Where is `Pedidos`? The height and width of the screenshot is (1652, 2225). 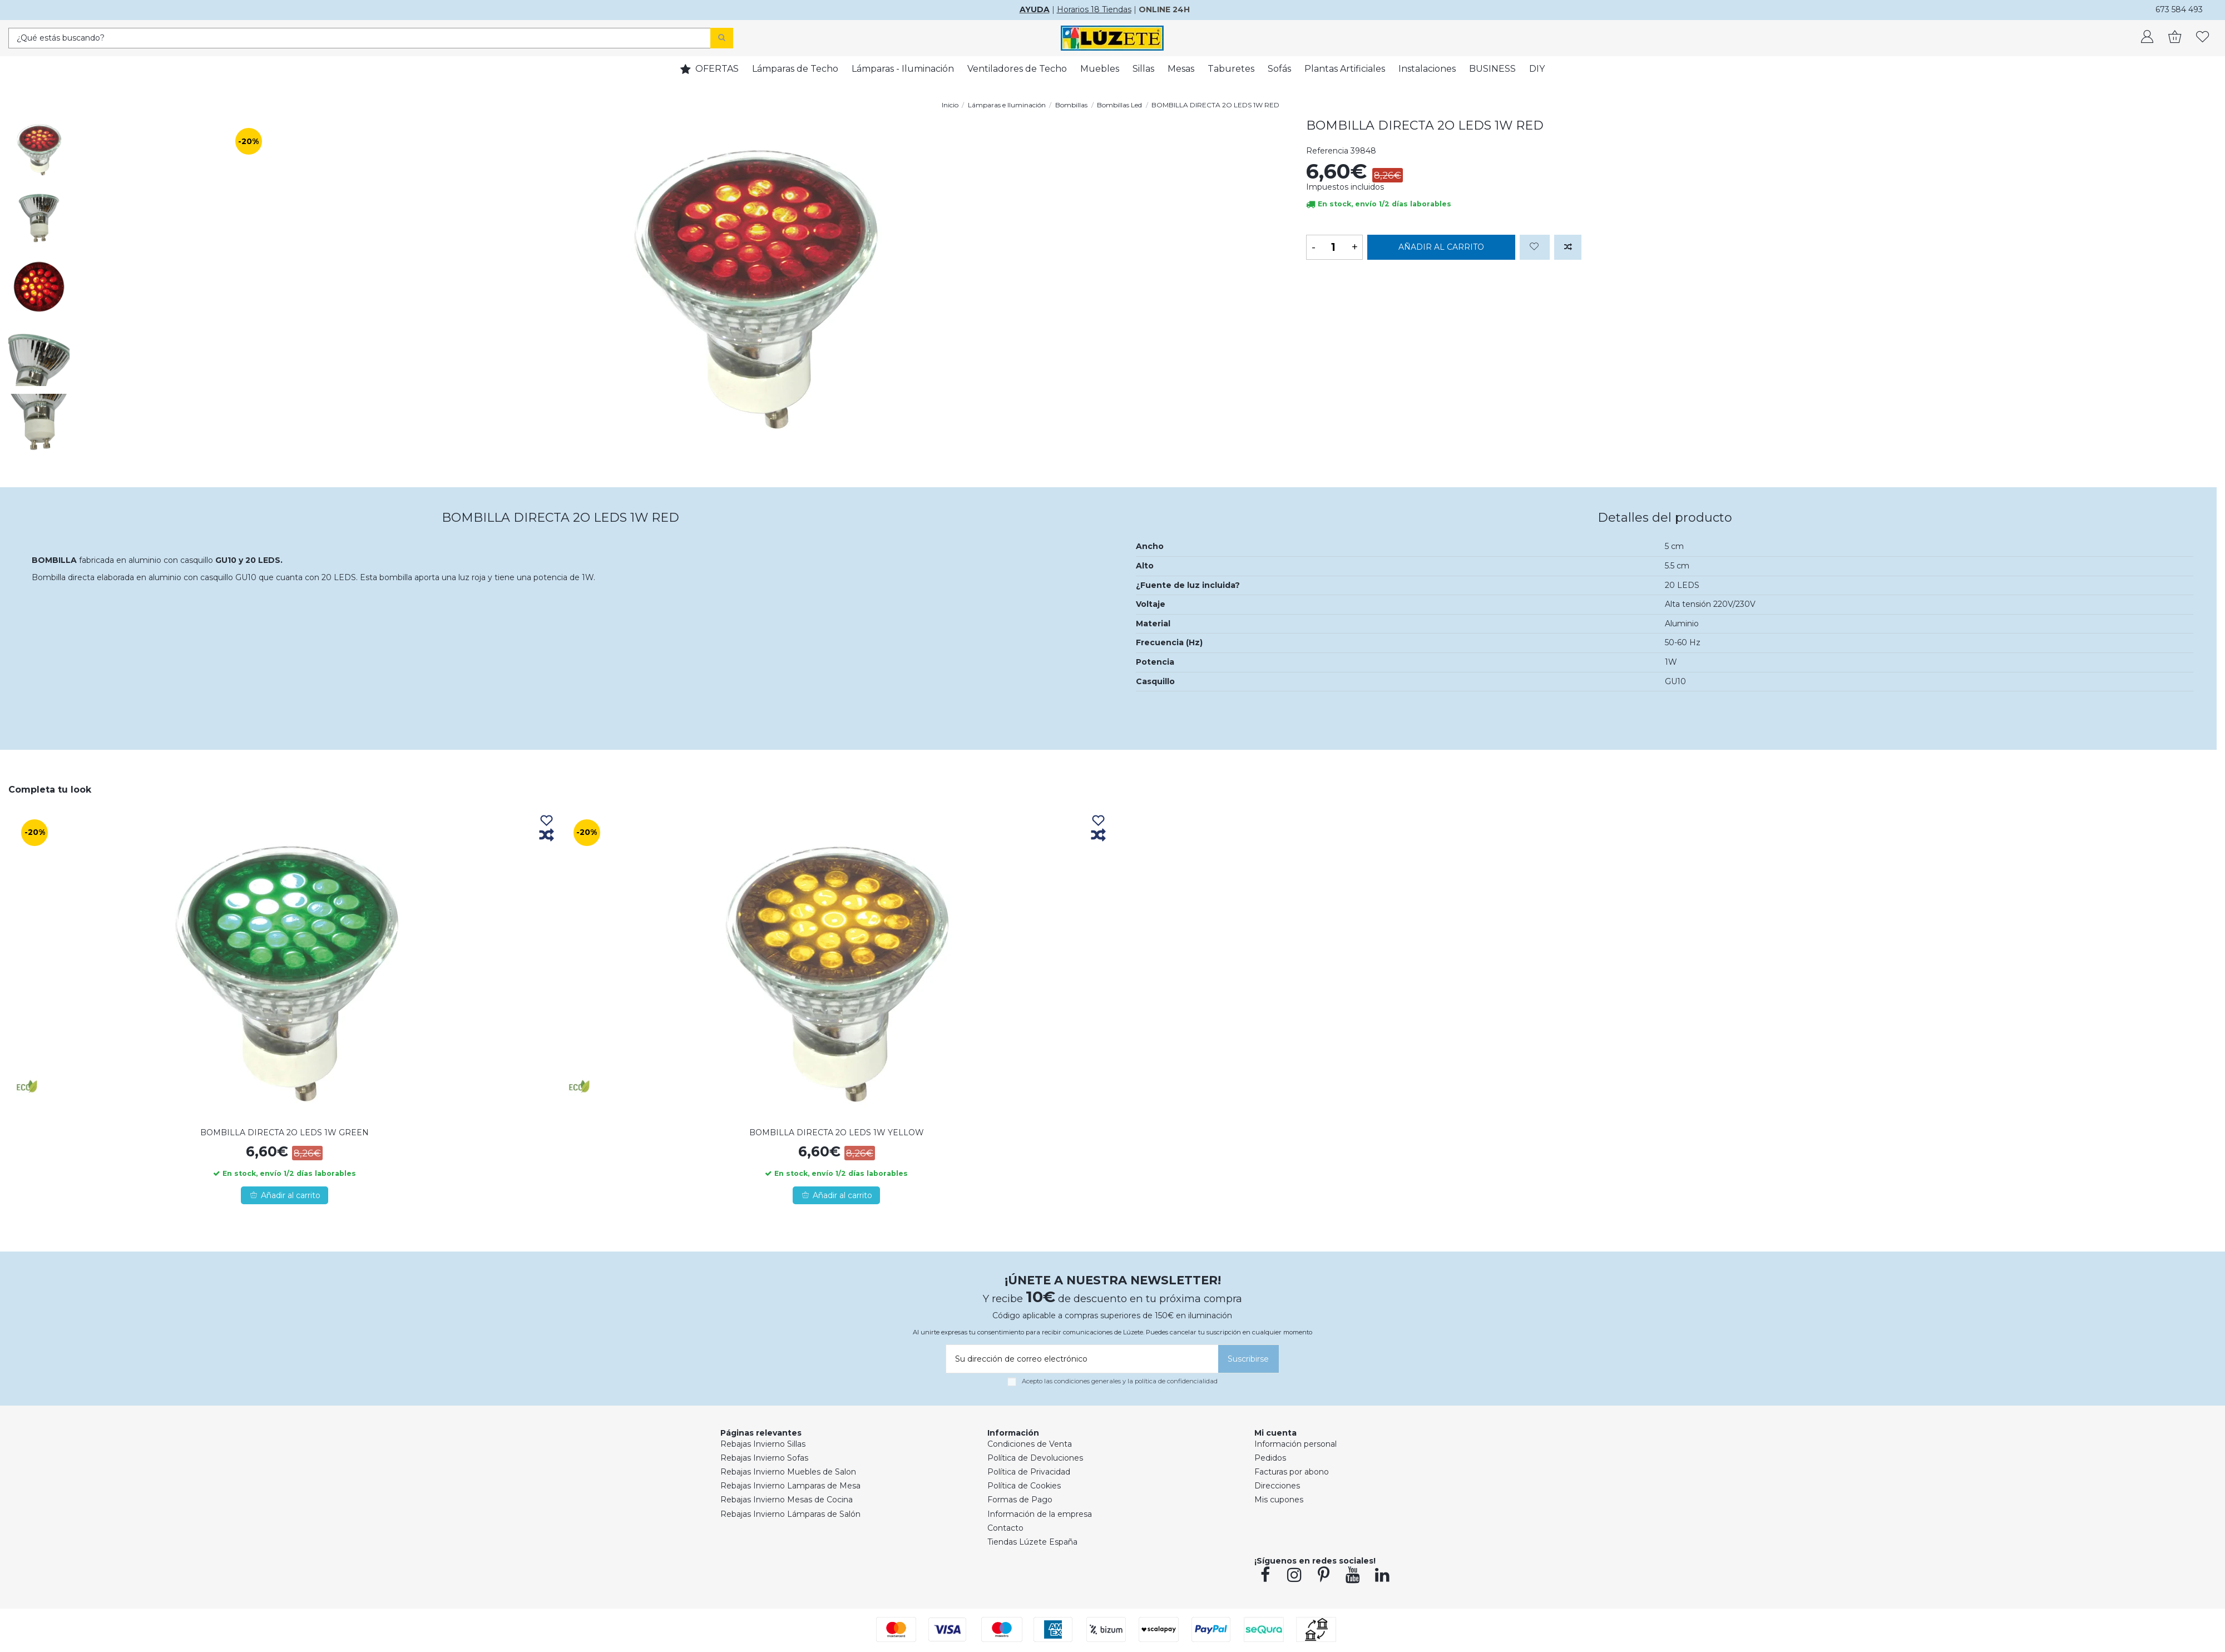
Pedidos is located at coordinates (1270, 1458).